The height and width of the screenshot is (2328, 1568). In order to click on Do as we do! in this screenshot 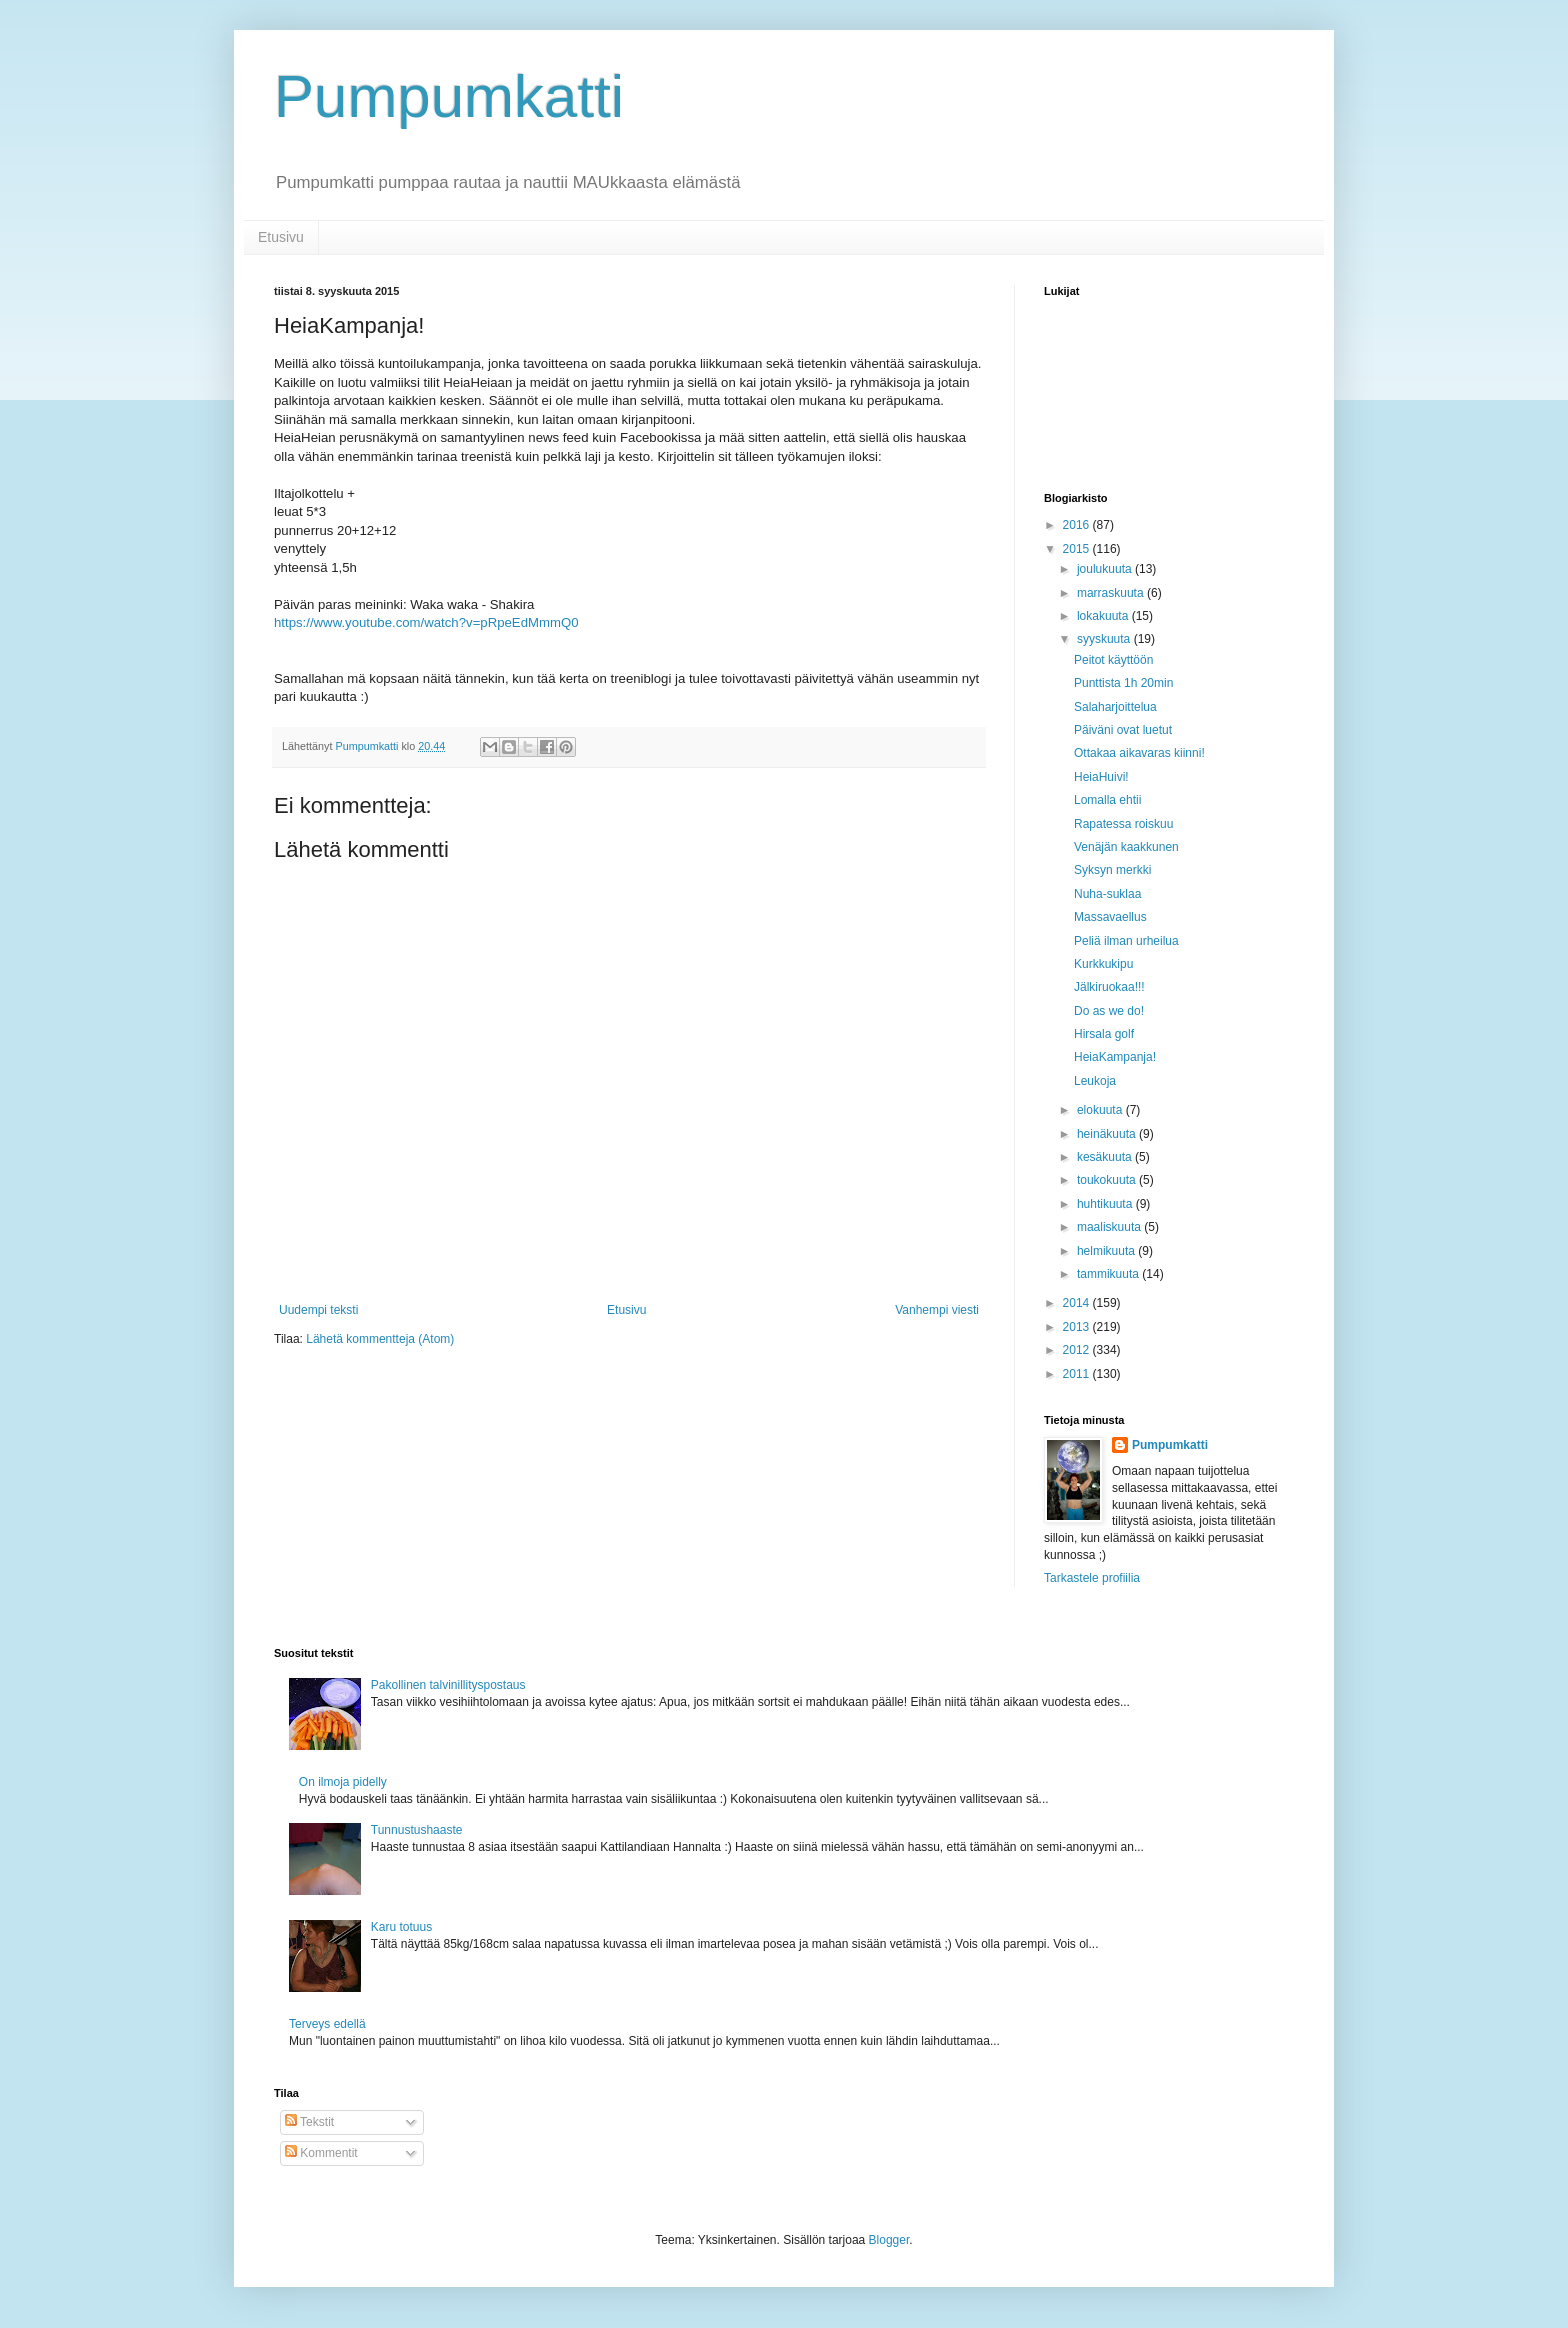, I will do `click(1109, 1011)`.